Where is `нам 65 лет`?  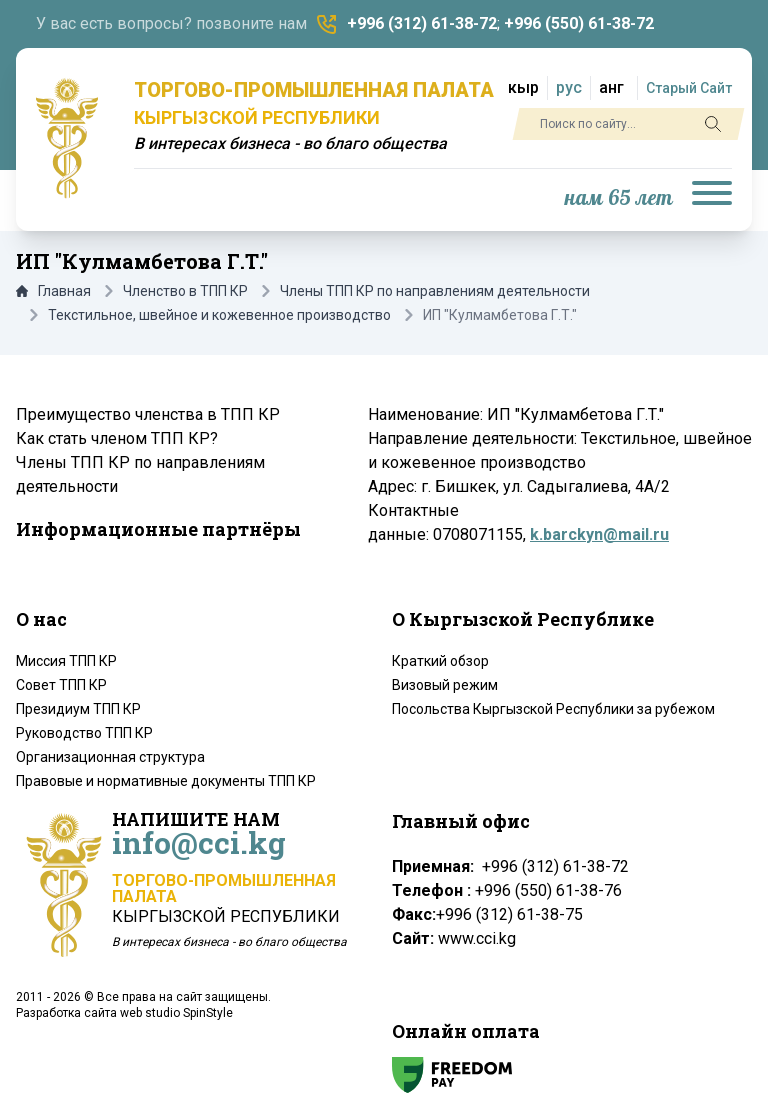
нам 65 лет is located at coordinates (619, 198).